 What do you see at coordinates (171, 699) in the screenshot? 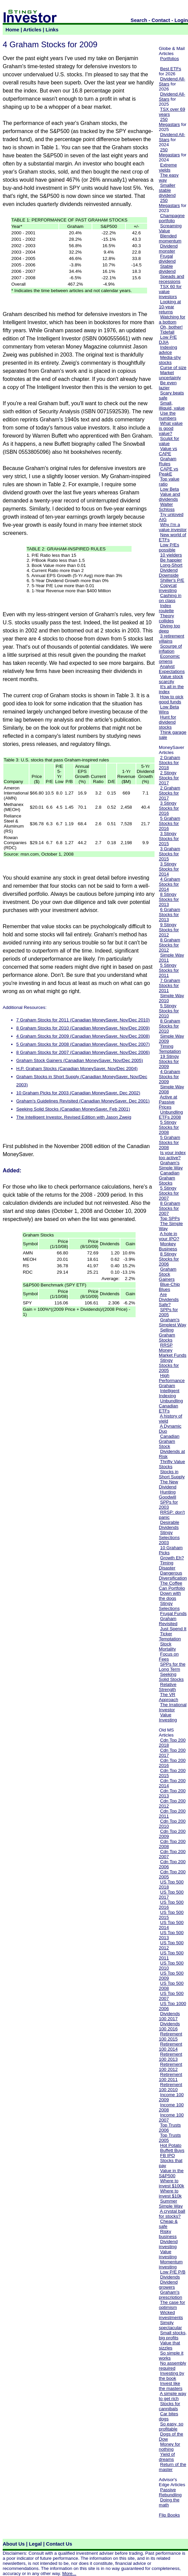
I see `How to pick good funds` at bounding box center [171, 699].